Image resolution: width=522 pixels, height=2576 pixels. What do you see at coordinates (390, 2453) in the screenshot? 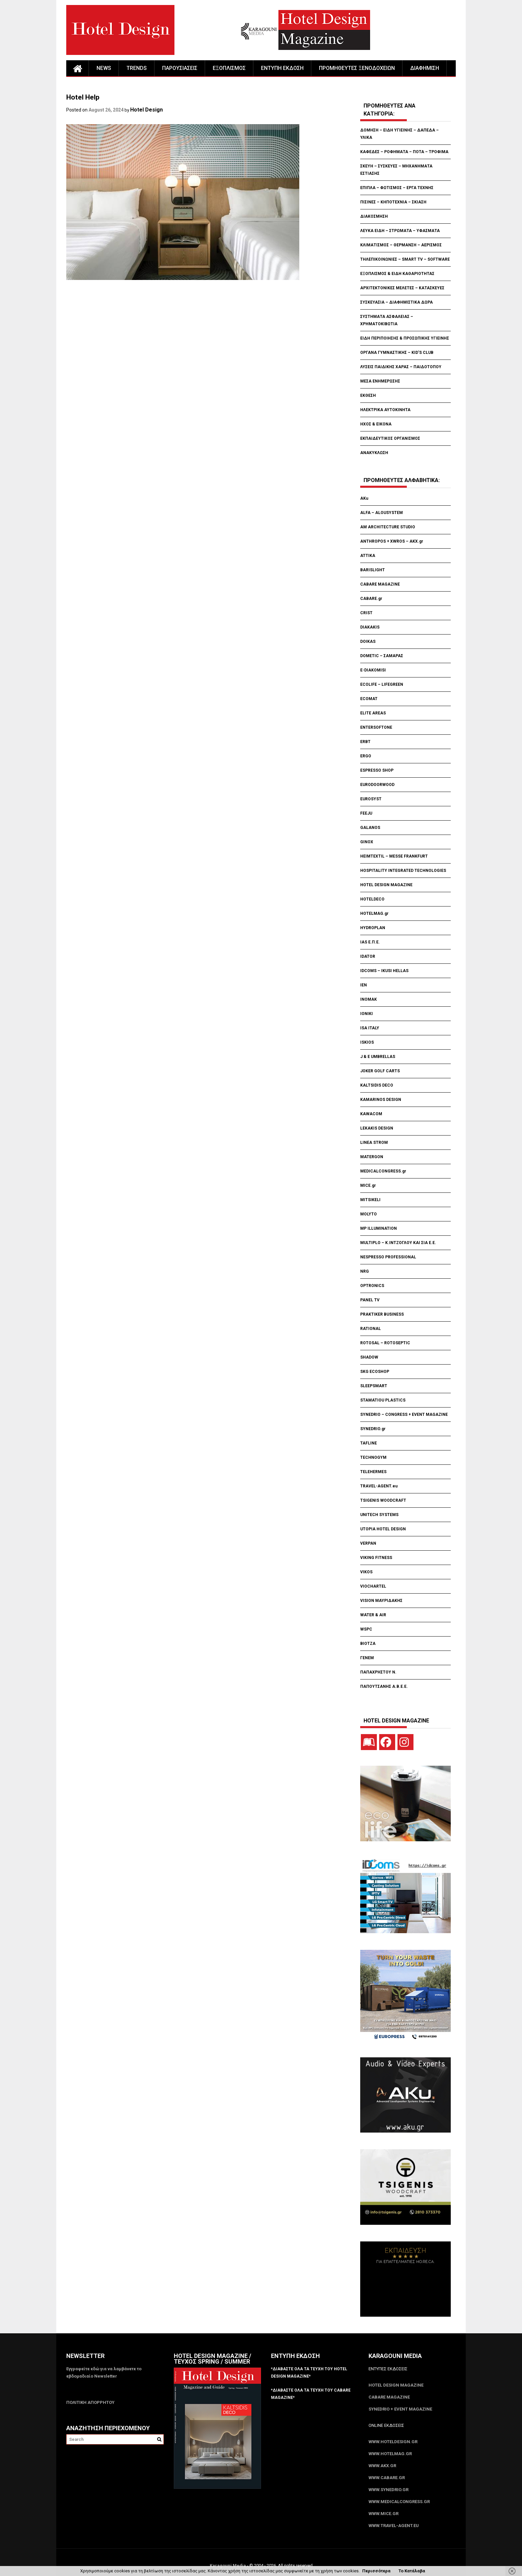
I see `www.HotelMag.gr` at bounding box center [390, 2453].